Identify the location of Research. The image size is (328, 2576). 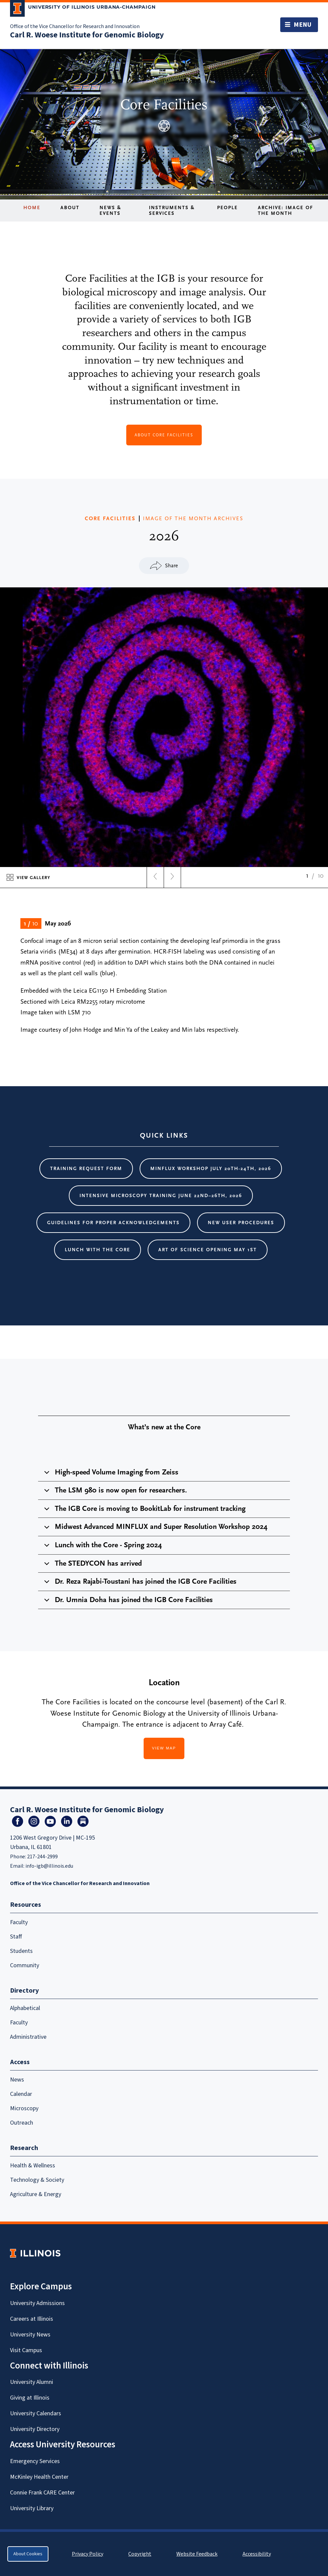
(24, 2148).